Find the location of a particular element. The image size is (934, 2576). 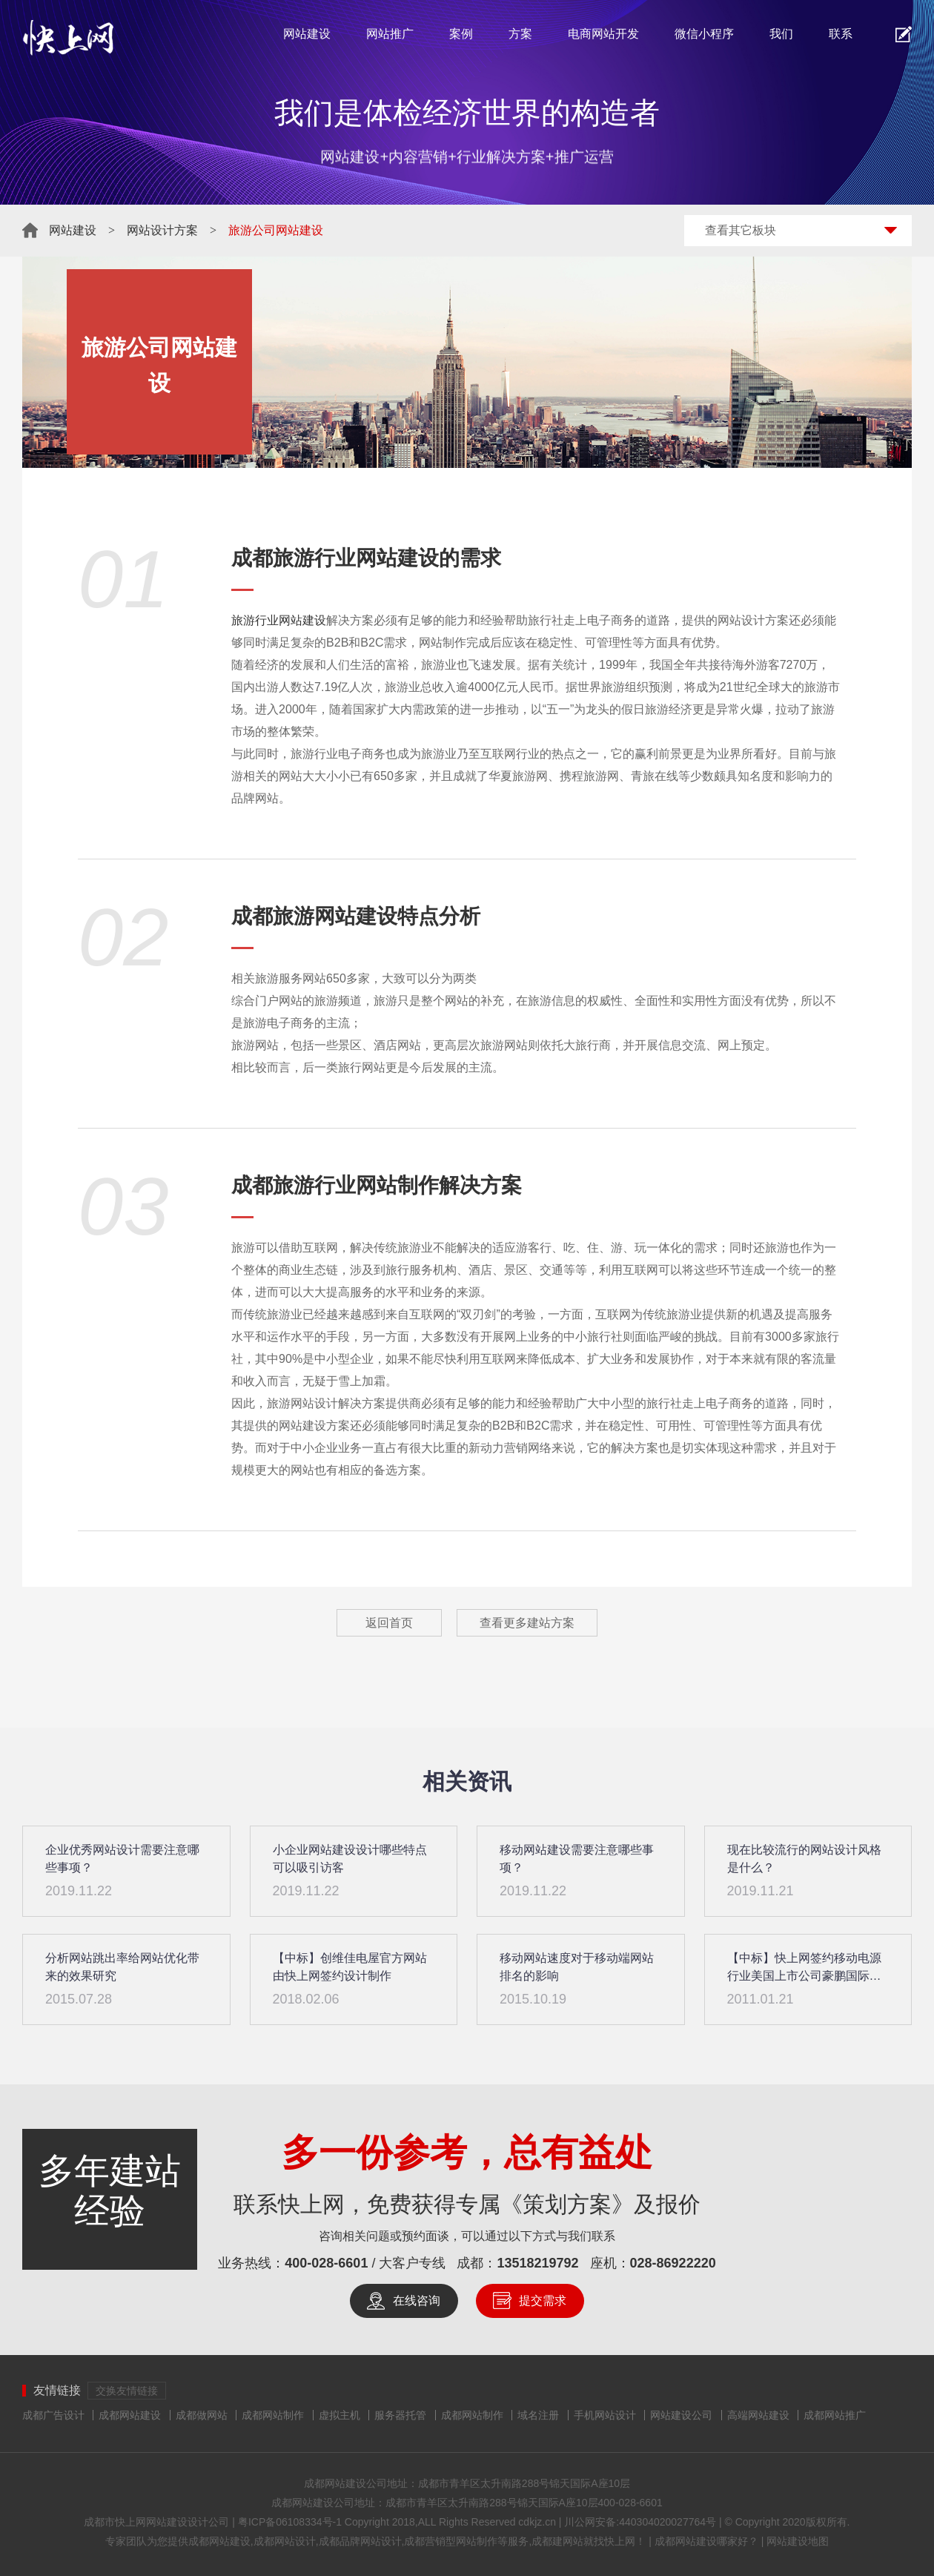

手机网站设计 is located at coordinates (605, 2415).